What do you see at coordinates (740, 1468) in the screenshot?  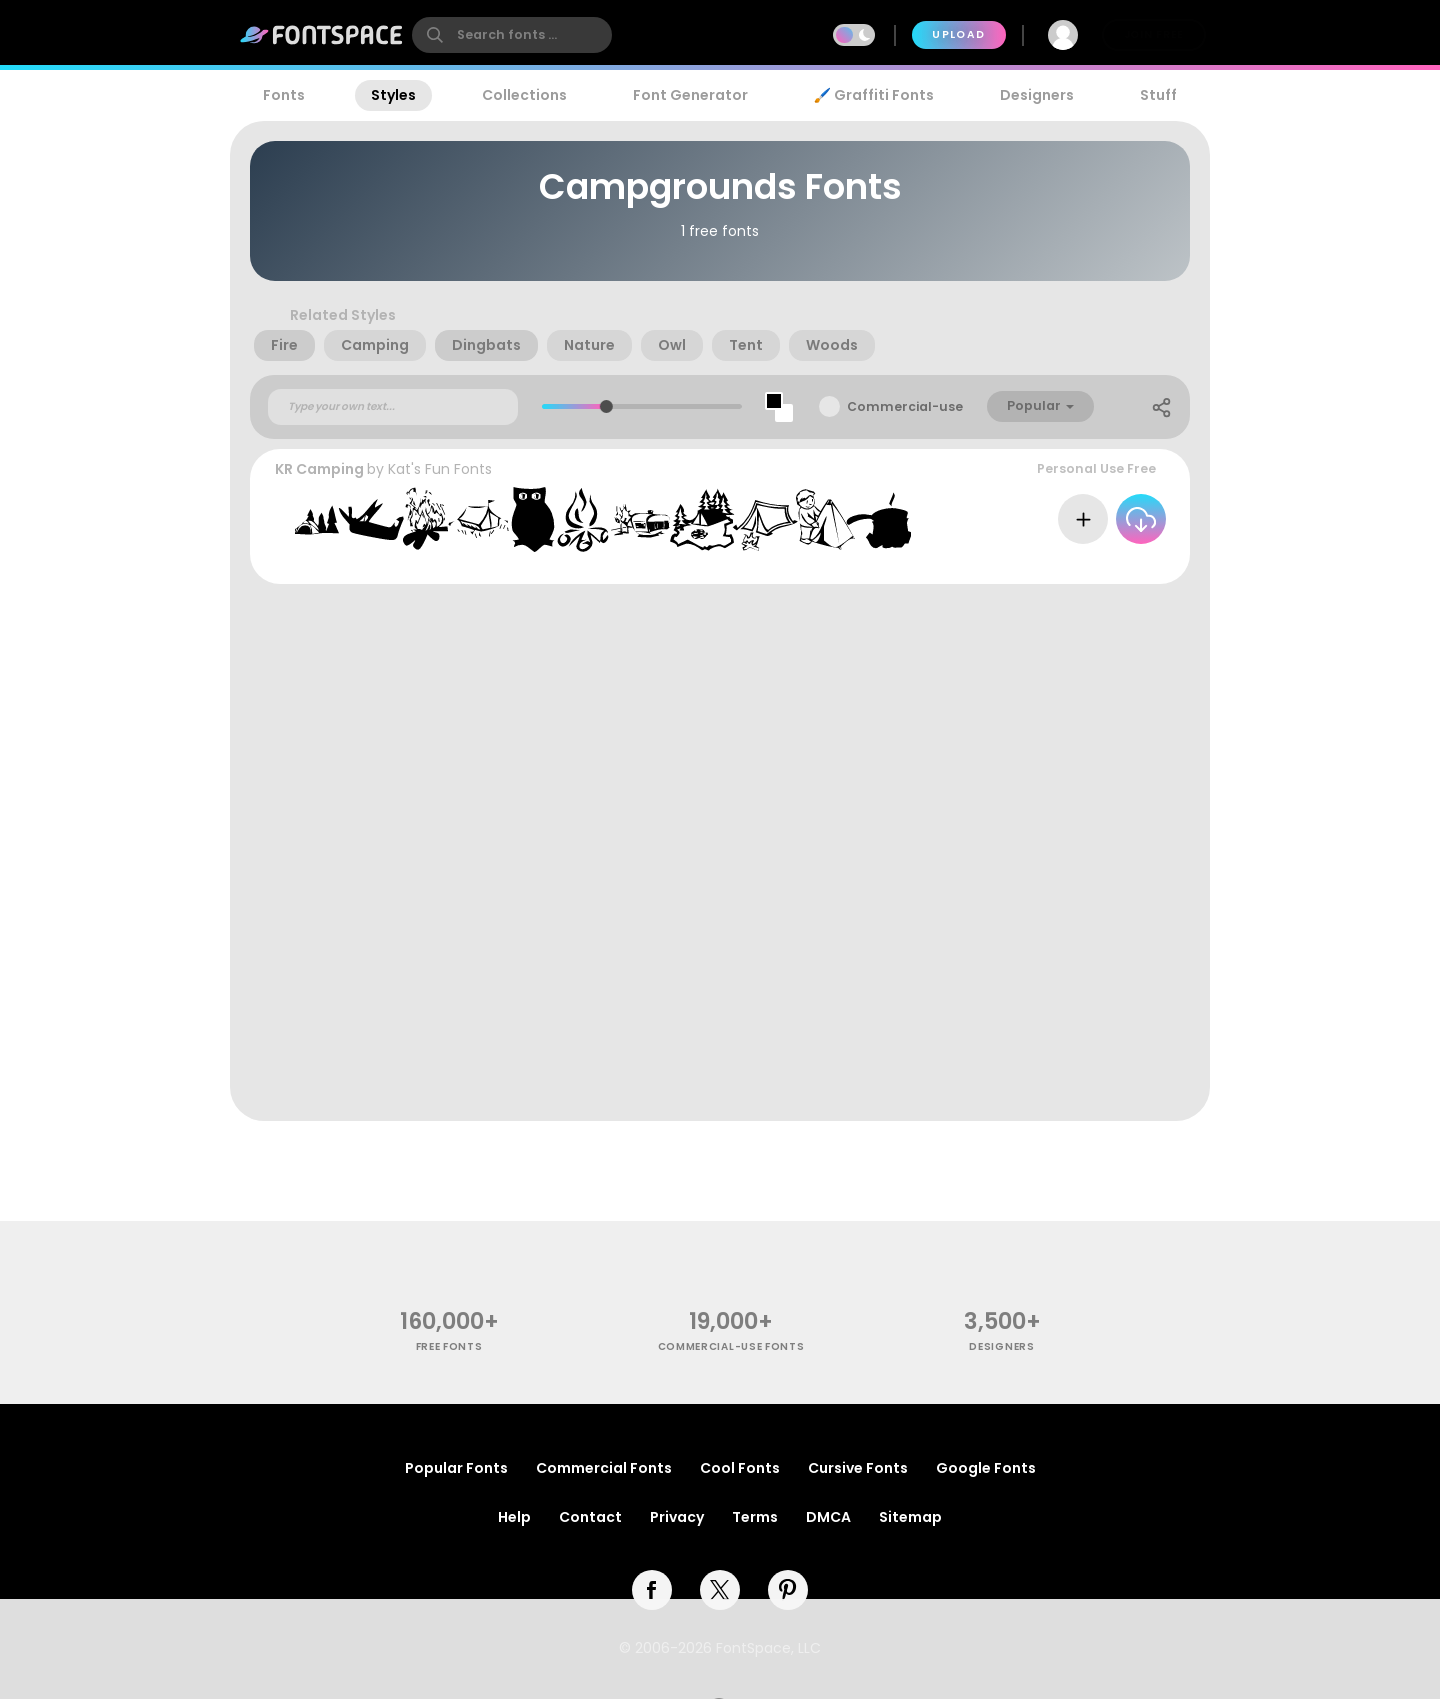 I see `Cool Fonts` at bounding box center [740, 1468].